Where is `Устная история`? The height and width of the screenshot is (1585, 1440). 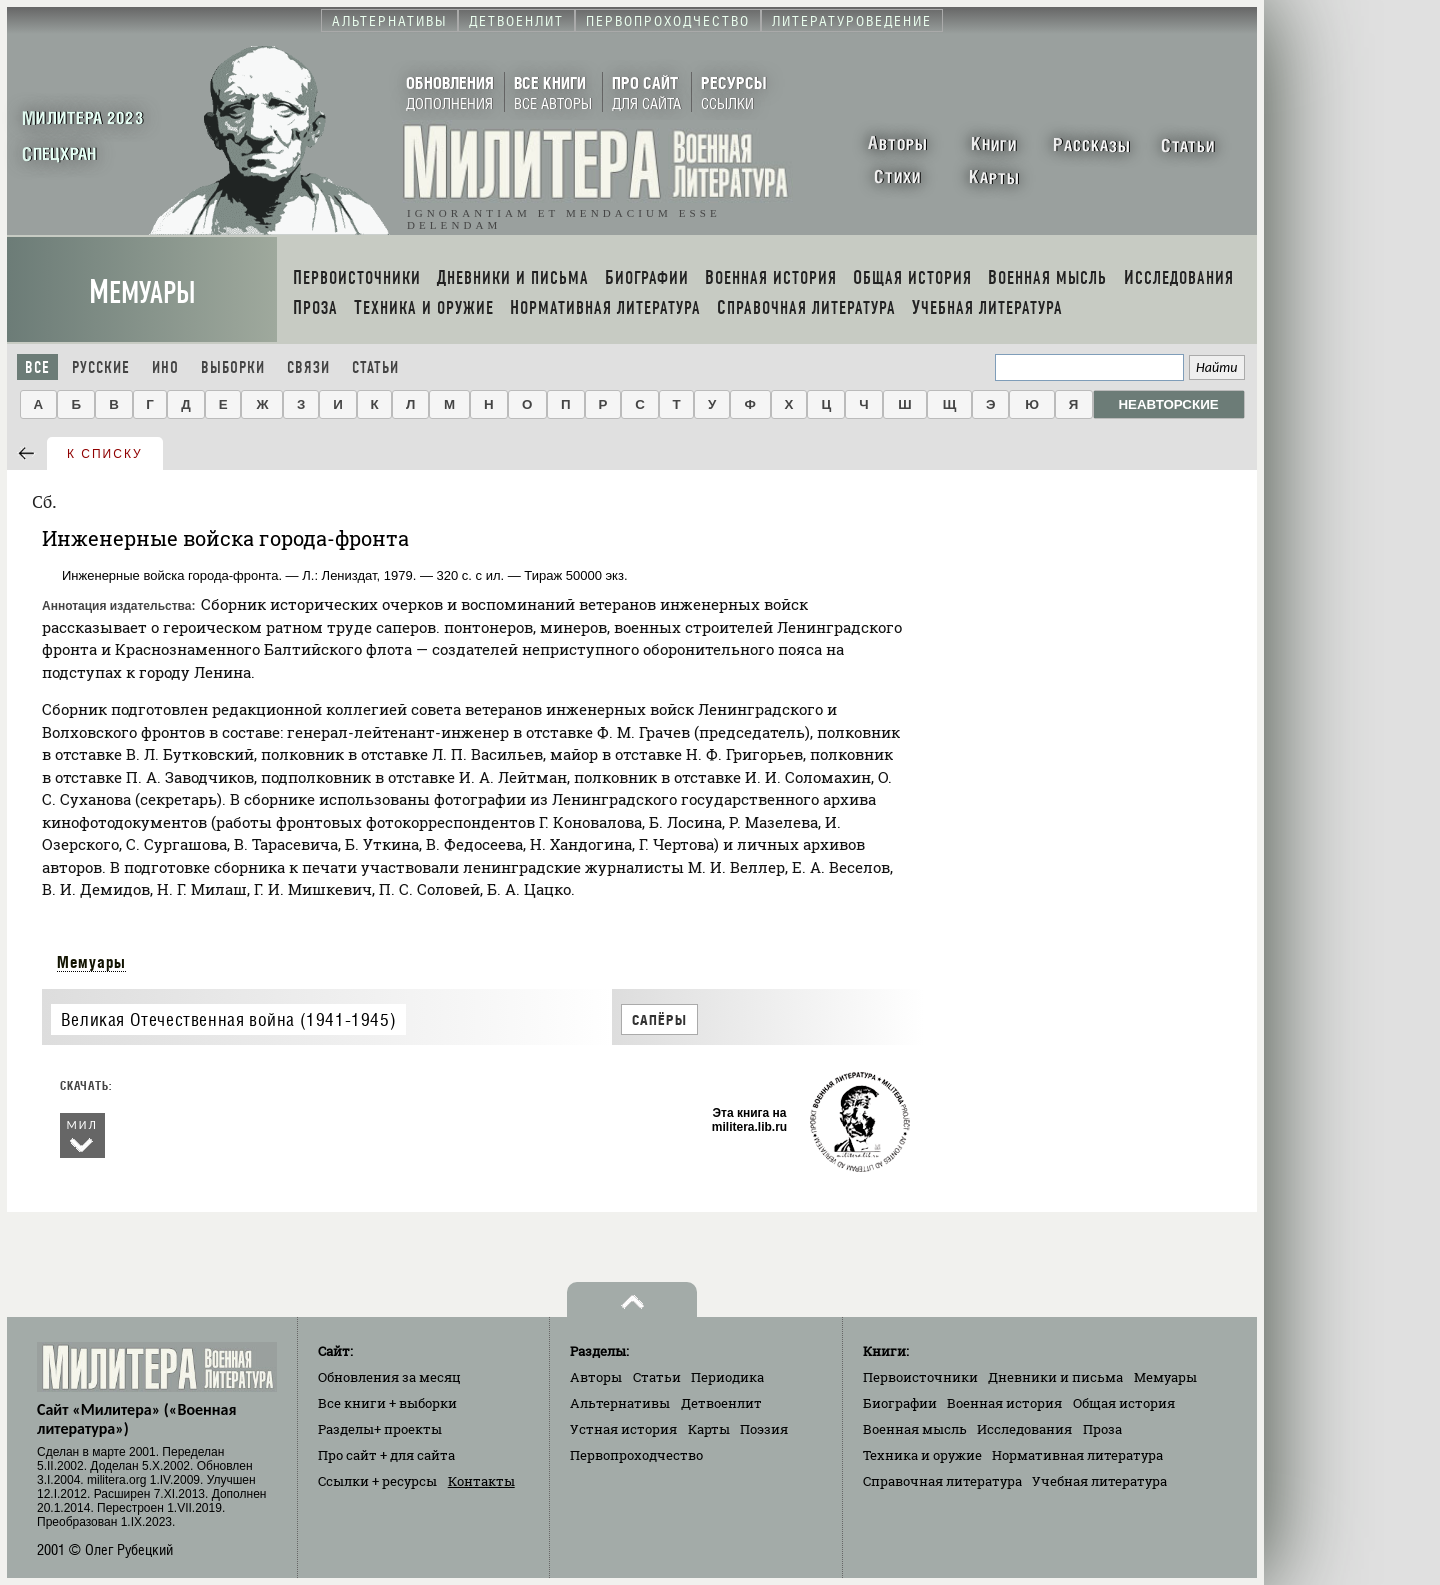
Устная история is located at coordinates (623, 1429).